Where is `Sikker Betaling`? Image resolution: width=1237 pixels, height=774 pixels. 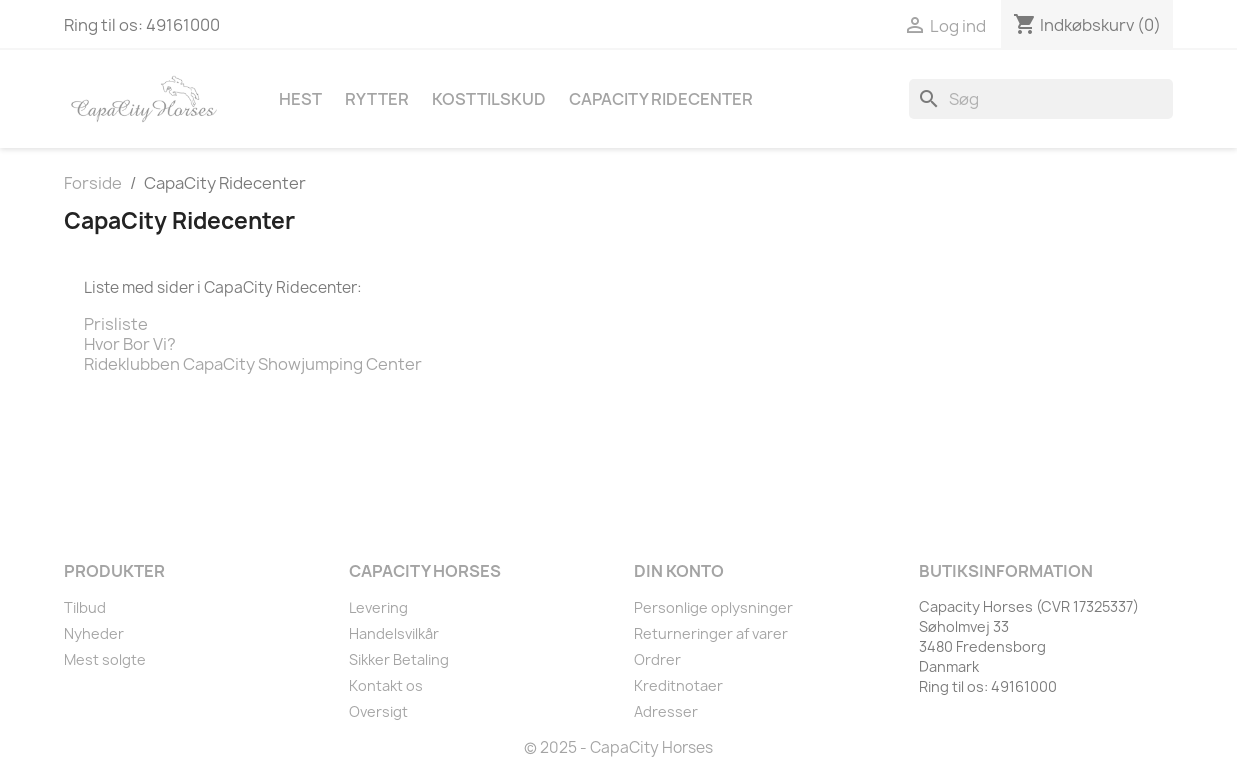
Sikker Betaling is located at coordinates (399, 659).